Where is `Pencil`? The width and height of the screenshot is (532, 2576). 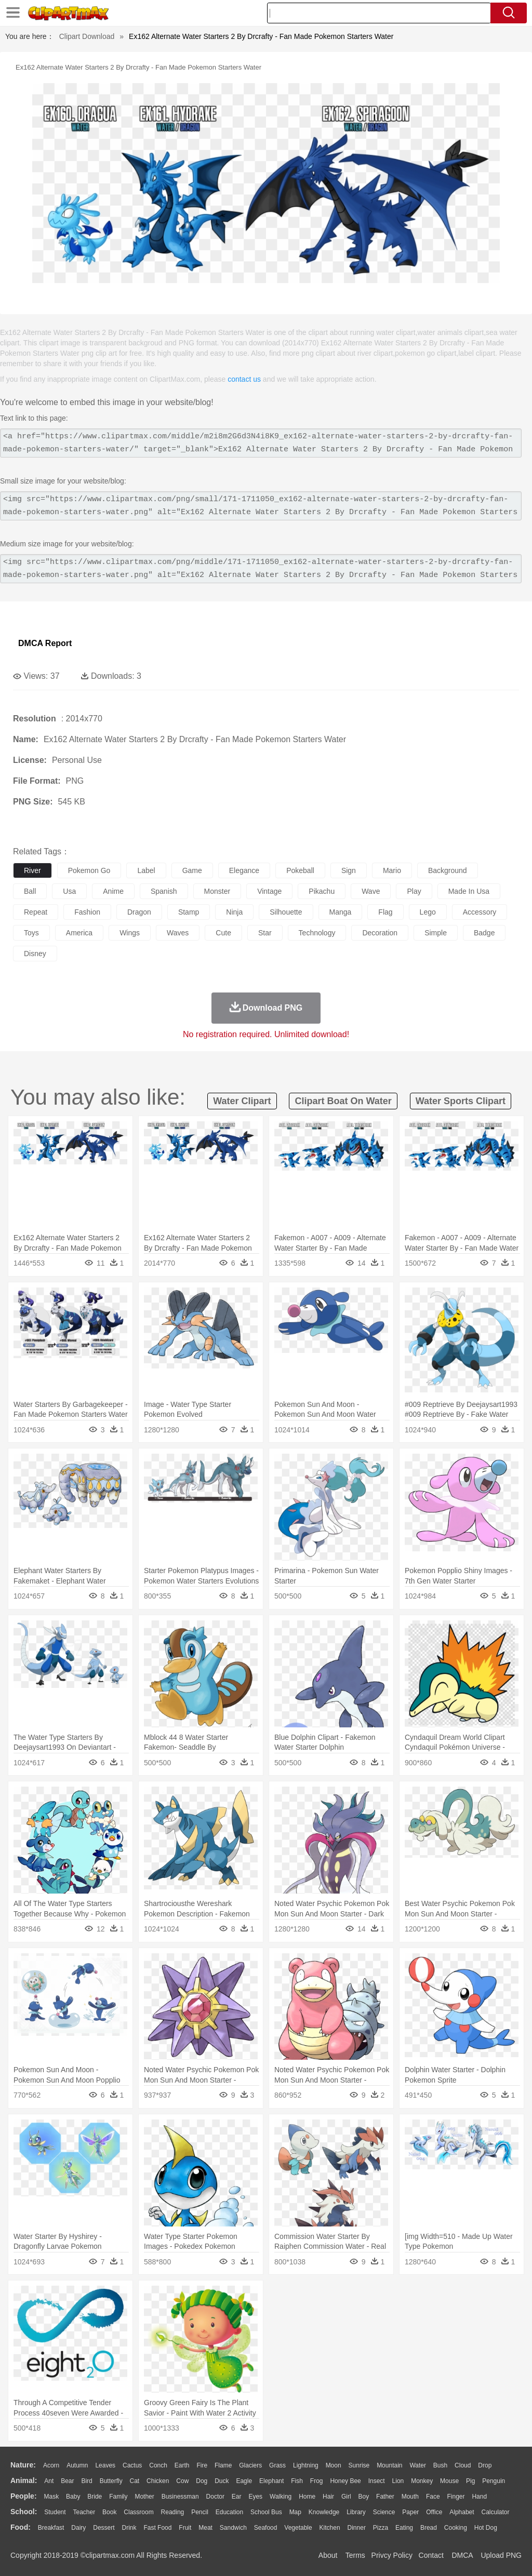 Pencil is located at coordinates (199, 2512).